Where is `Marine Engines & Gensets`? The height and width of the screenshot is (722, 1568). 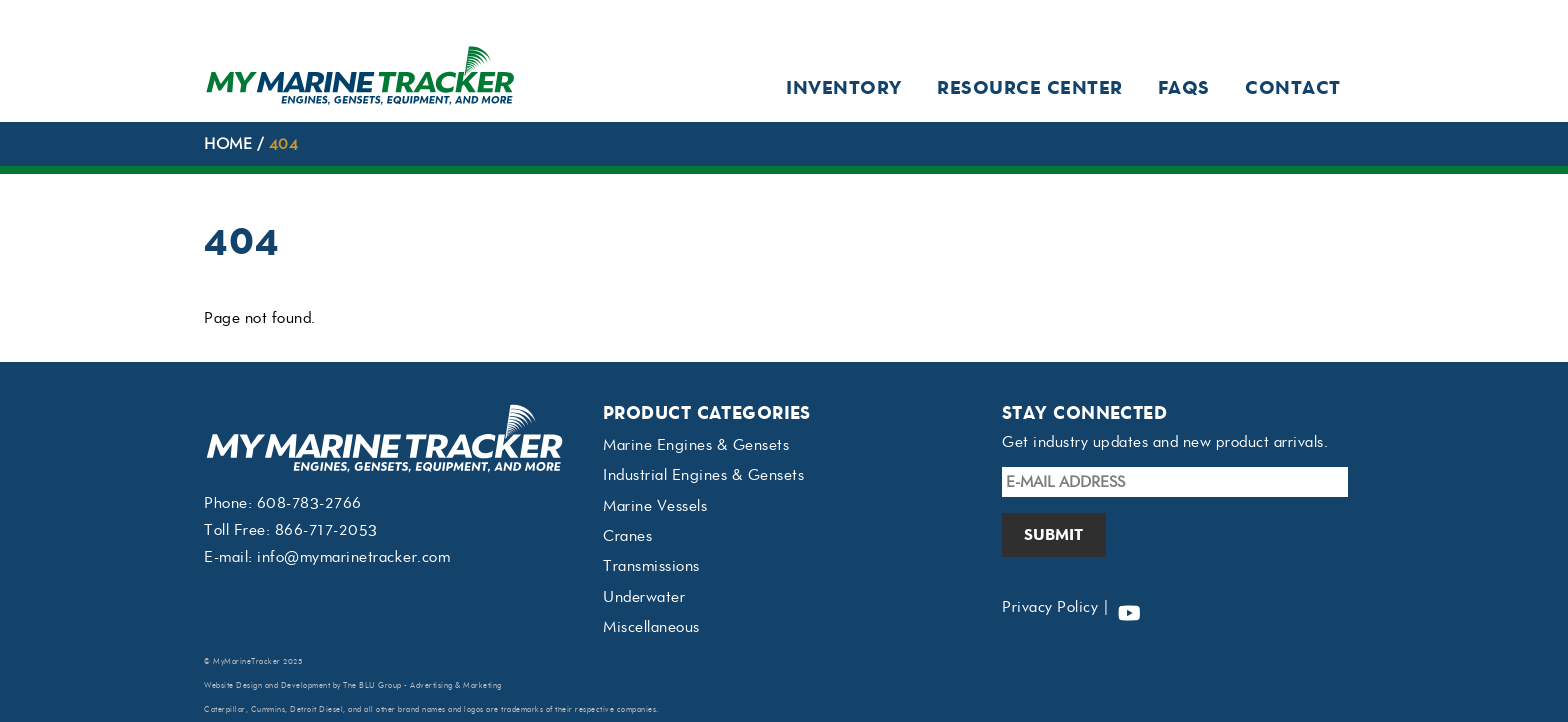
Marine Engines & Gensets is located at coordinates (696, 445).